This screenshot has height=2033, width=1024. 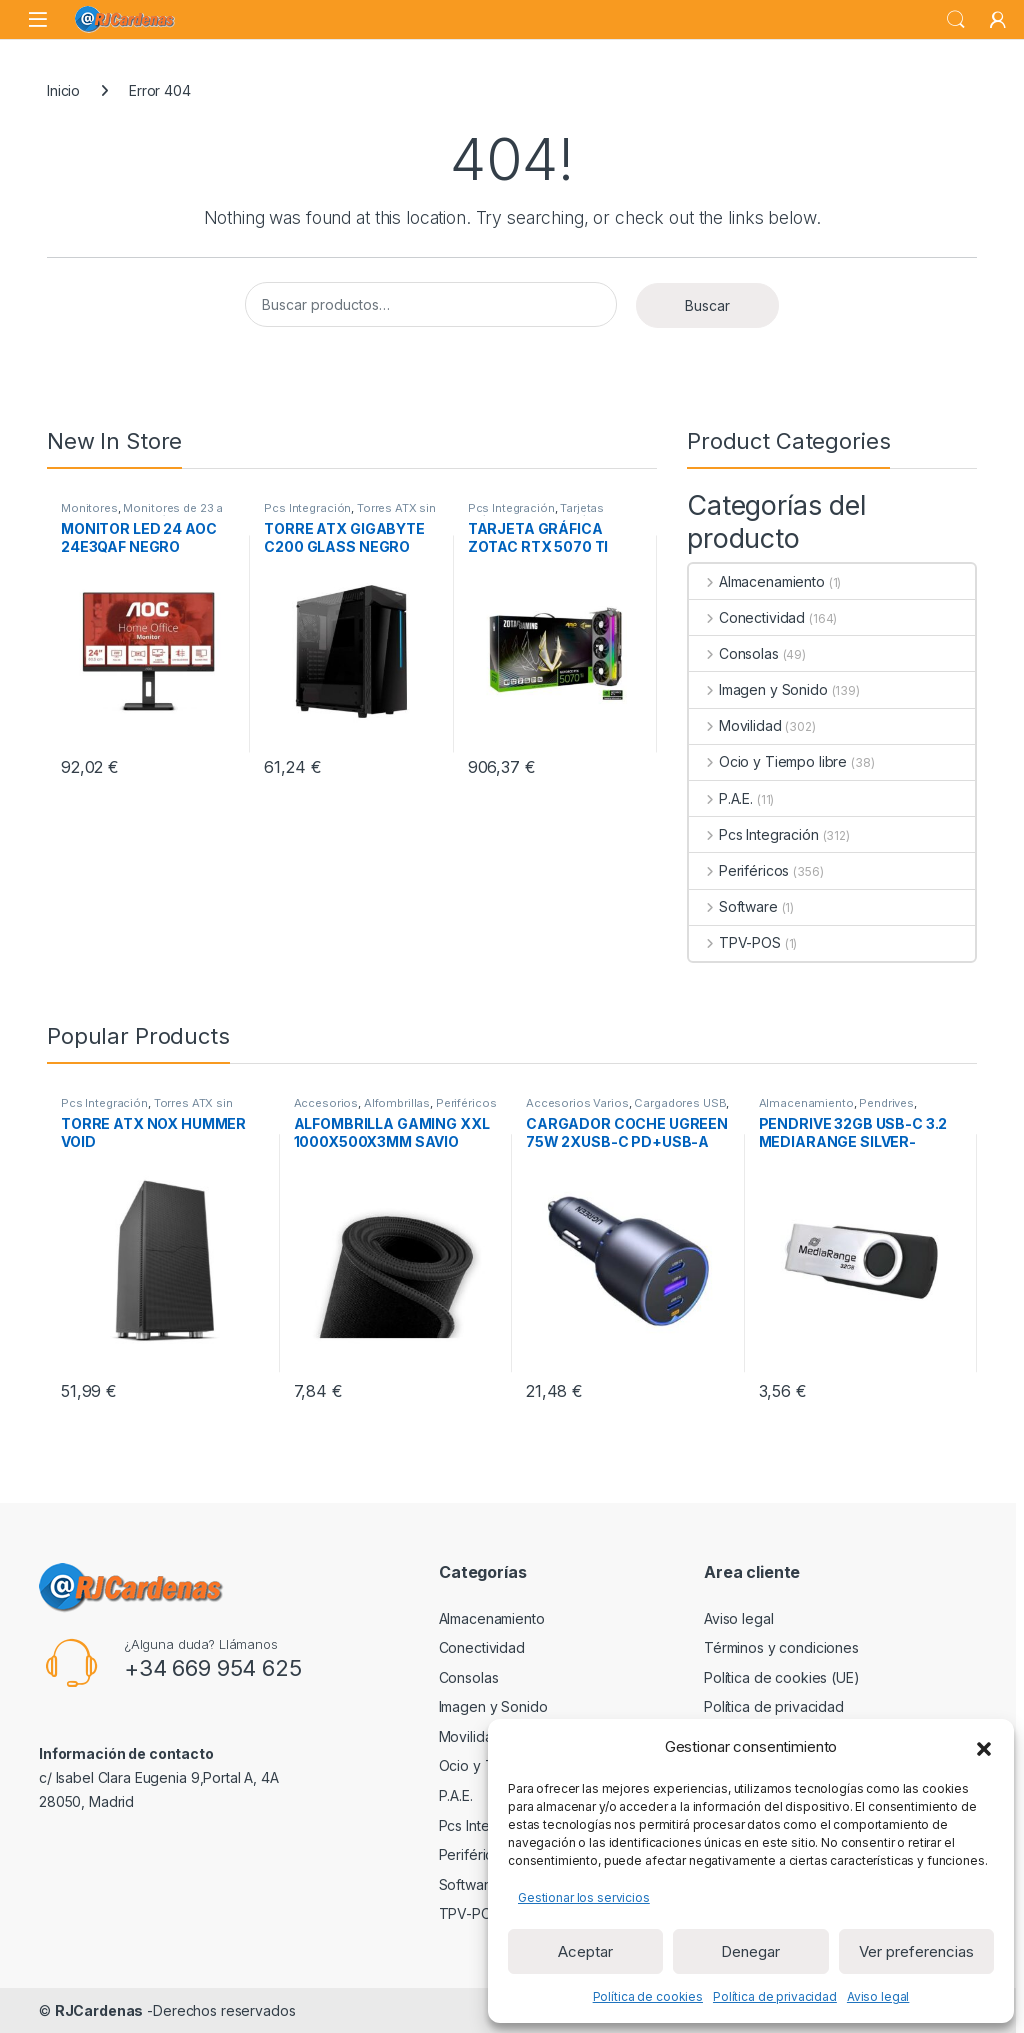 I want to click on P.A.E., so click(x=721, y=798).